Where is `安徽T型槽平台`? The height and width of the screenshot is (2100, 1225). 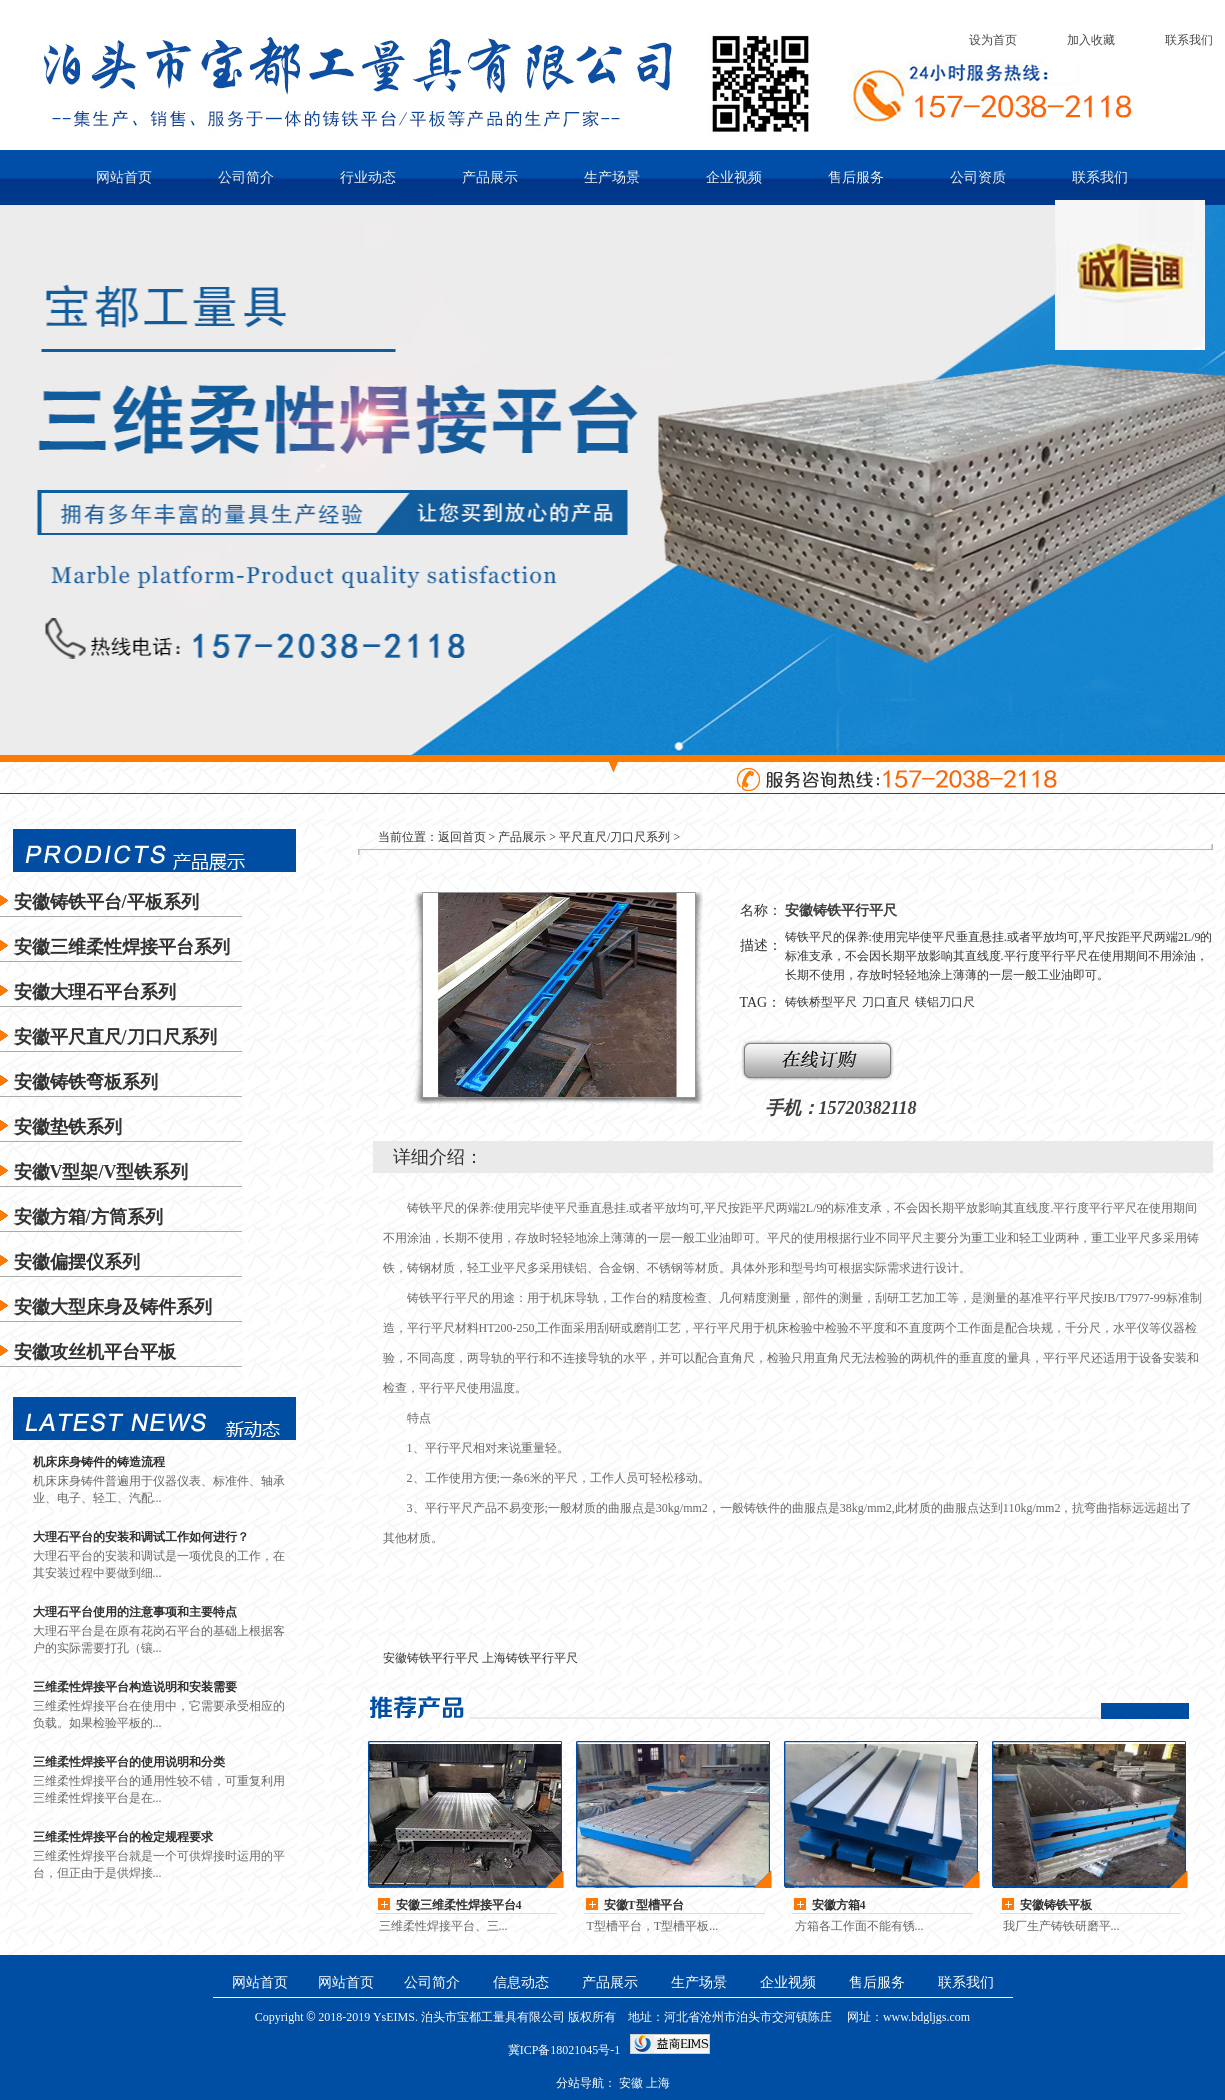 安徽T型槽平台 is located at coordinates (644, 1905).